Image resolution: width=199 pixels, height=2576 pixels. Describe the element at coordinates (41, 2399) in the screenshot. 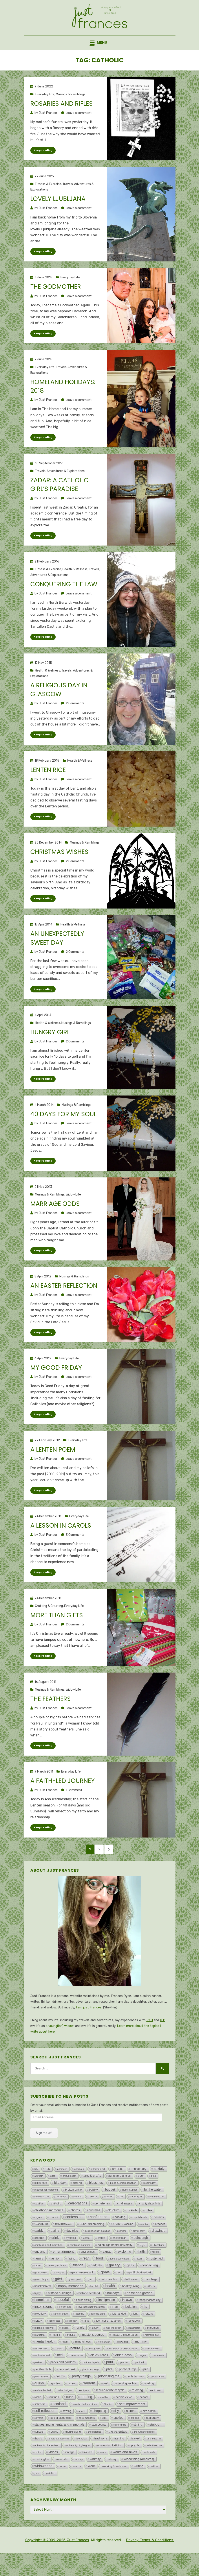

I see `plastic canvas [plastic canvas (1 item)]` at that location.